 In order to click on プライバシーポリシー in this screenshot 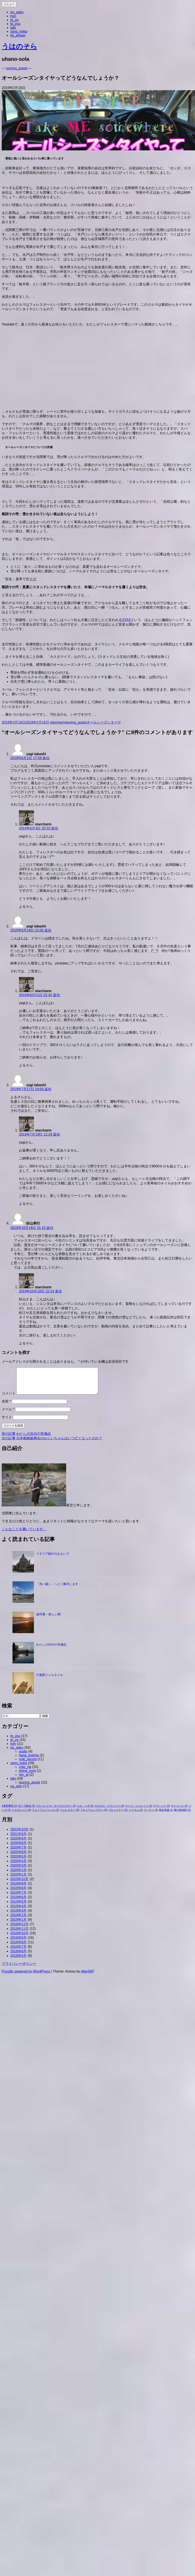, I will do `click(19, 1969)`.